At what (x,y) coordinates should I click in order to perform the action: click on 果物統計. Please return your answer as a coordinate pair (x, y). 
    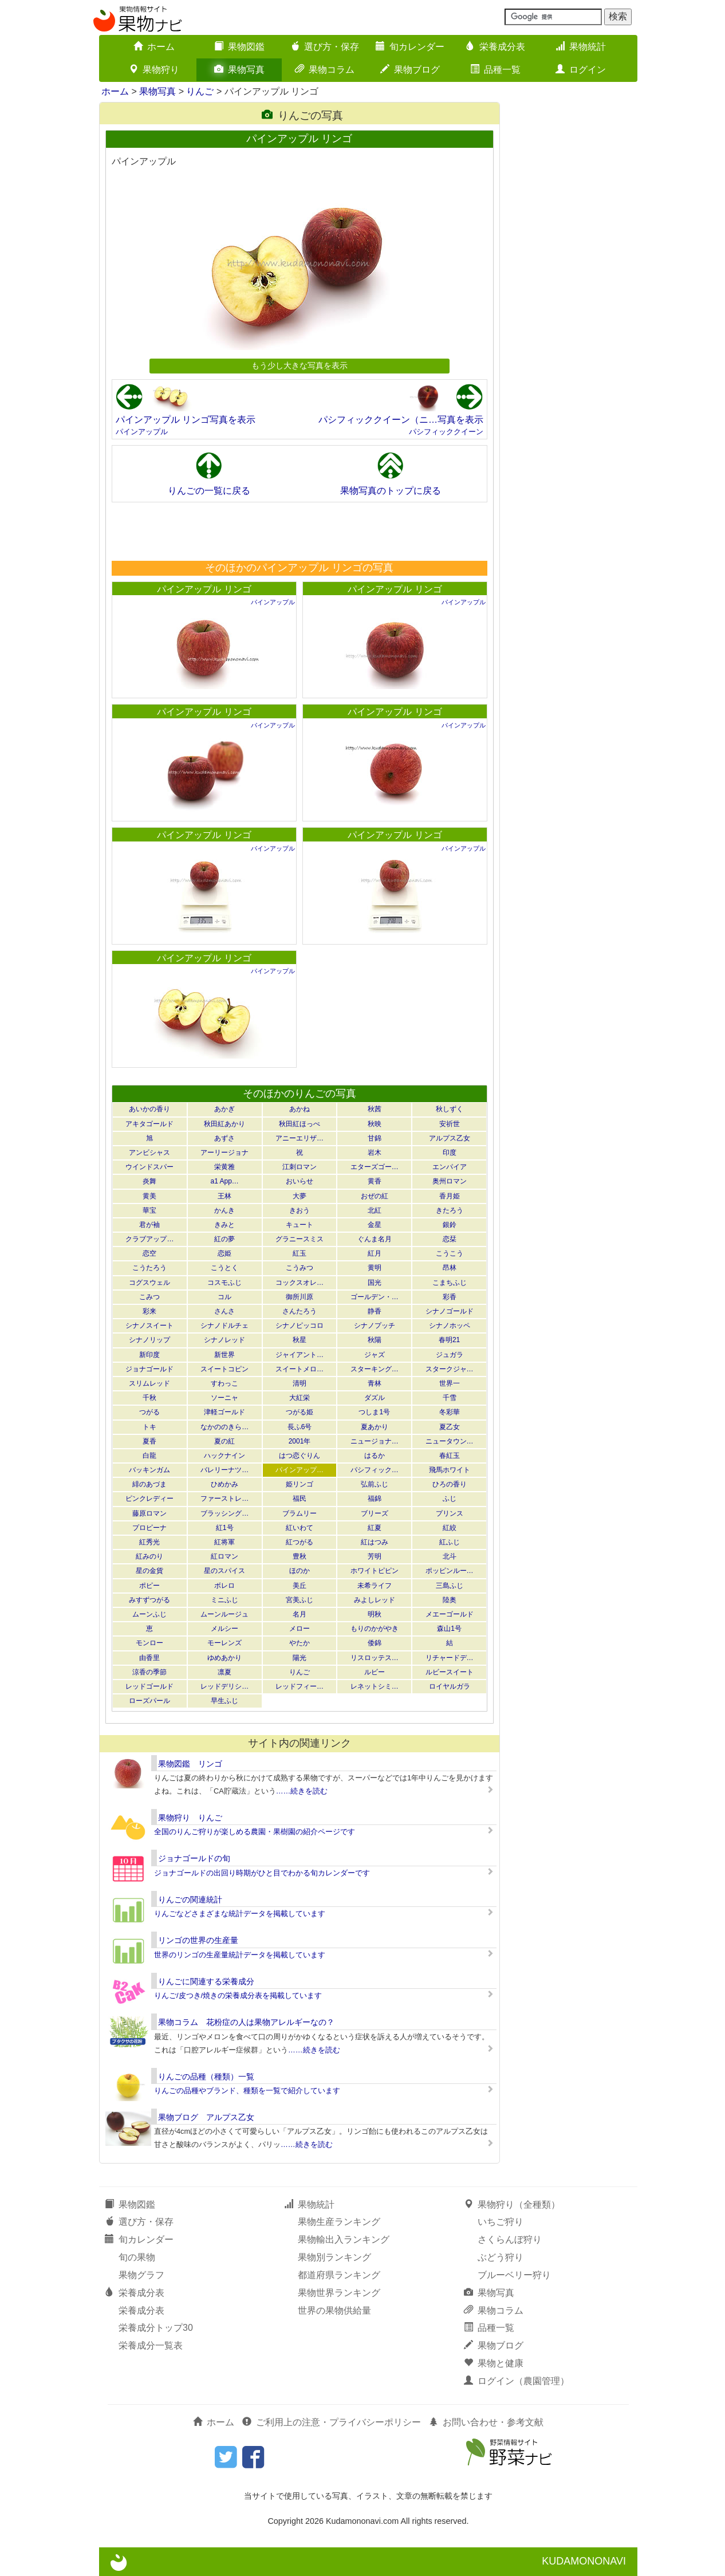
    Looking at the image, I should click on (580, 47).